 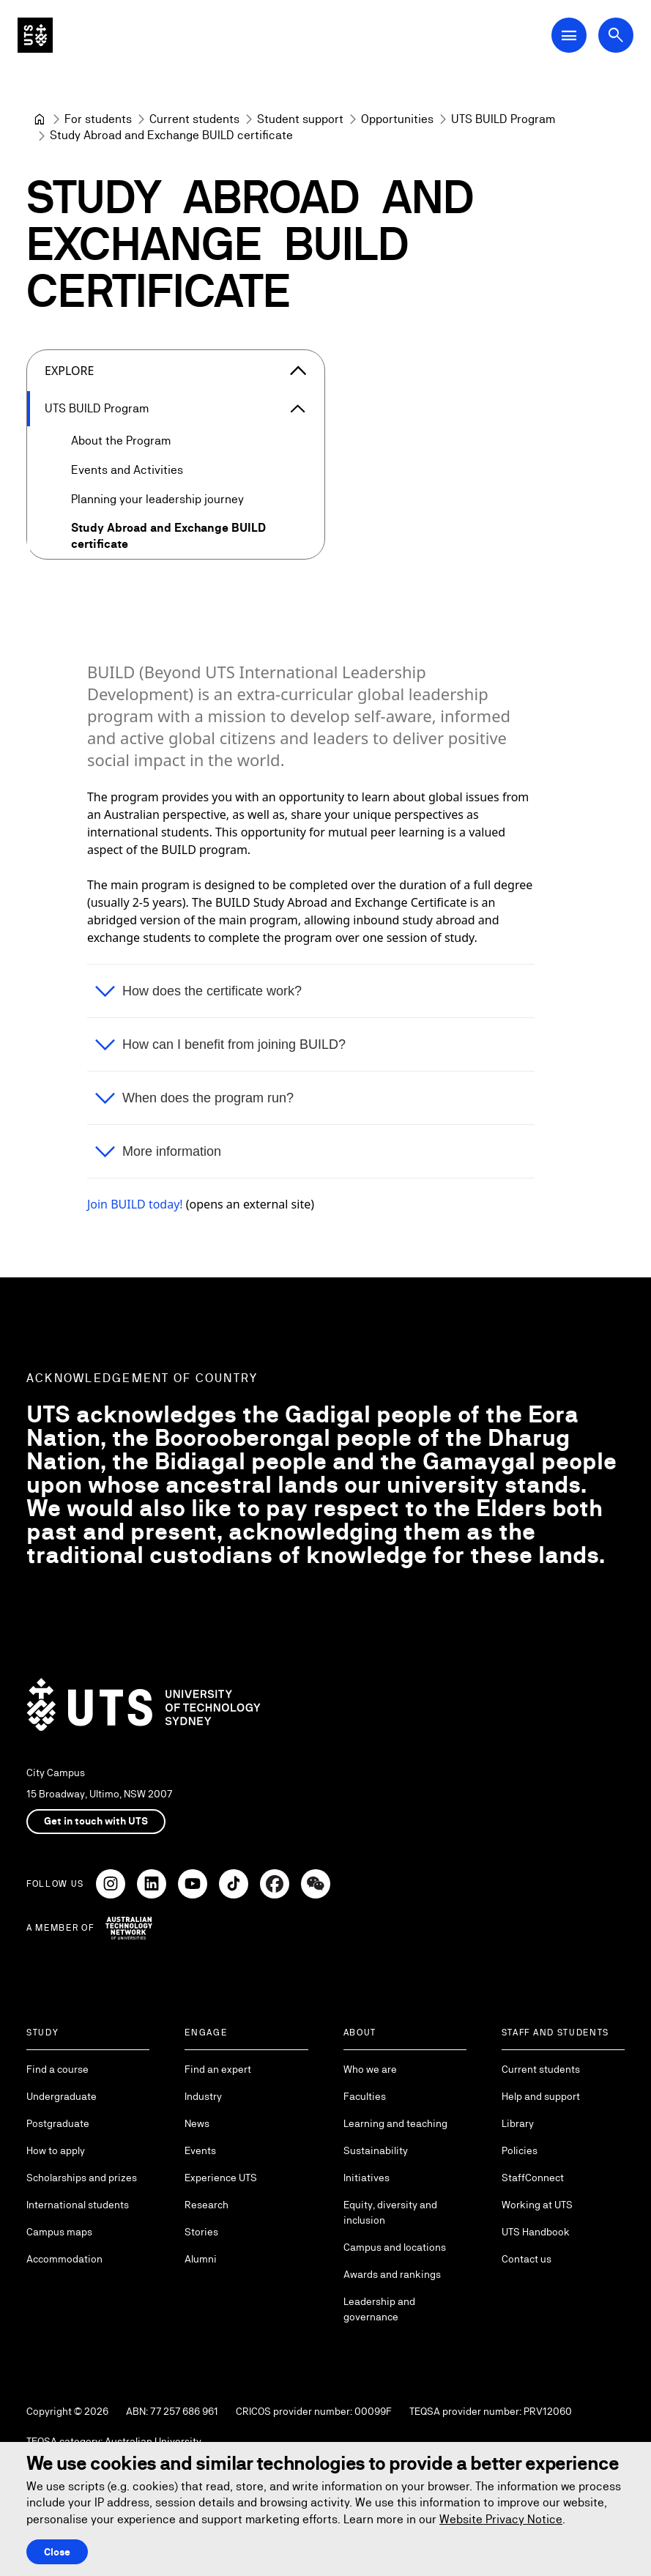 What do you see at coordinates (194, 119) in the screenshot?
I see `[Current students]` at bounding box center [194, 119].